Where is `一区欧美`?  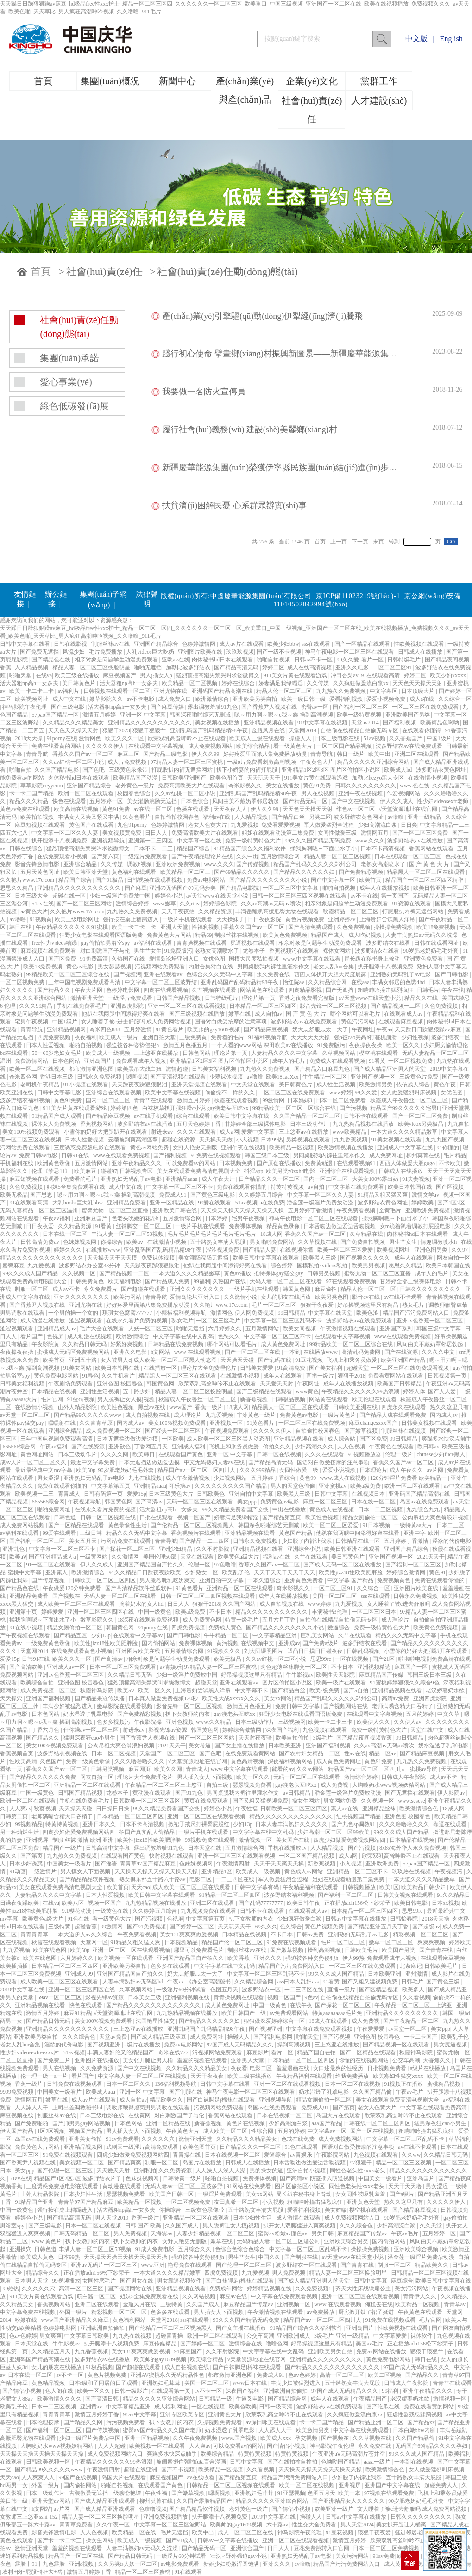 一区欧美 is located at coordinates (173, 1438).